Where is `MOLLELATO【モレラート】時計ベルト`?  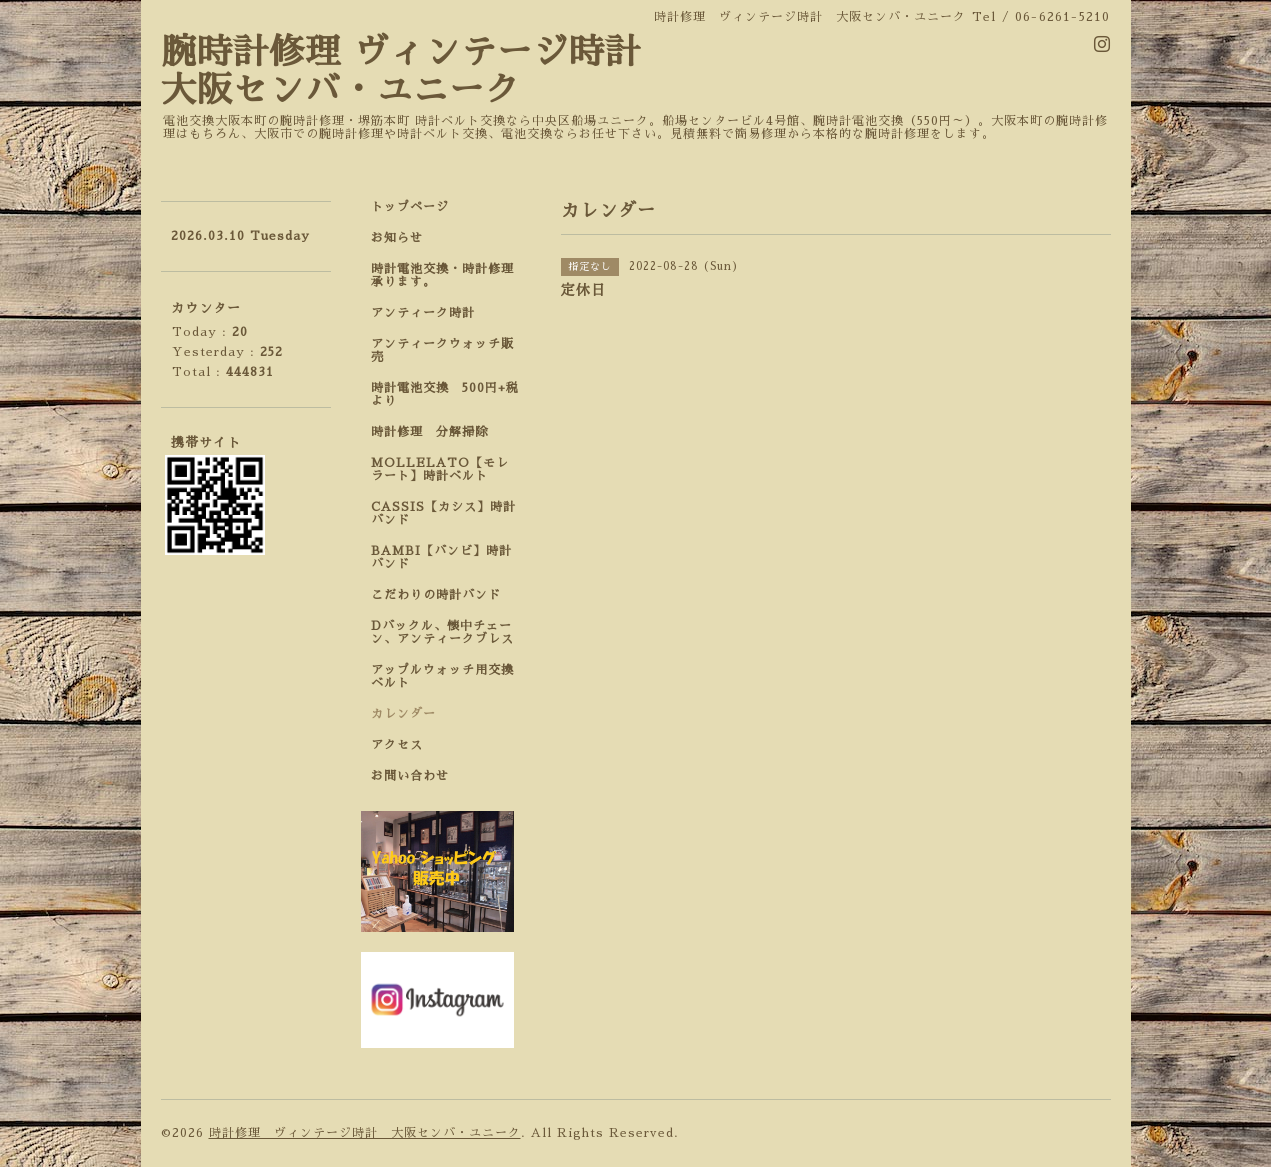 MOLLELATO【モレラート】時計ベルト is located at coordinates (440, 469).